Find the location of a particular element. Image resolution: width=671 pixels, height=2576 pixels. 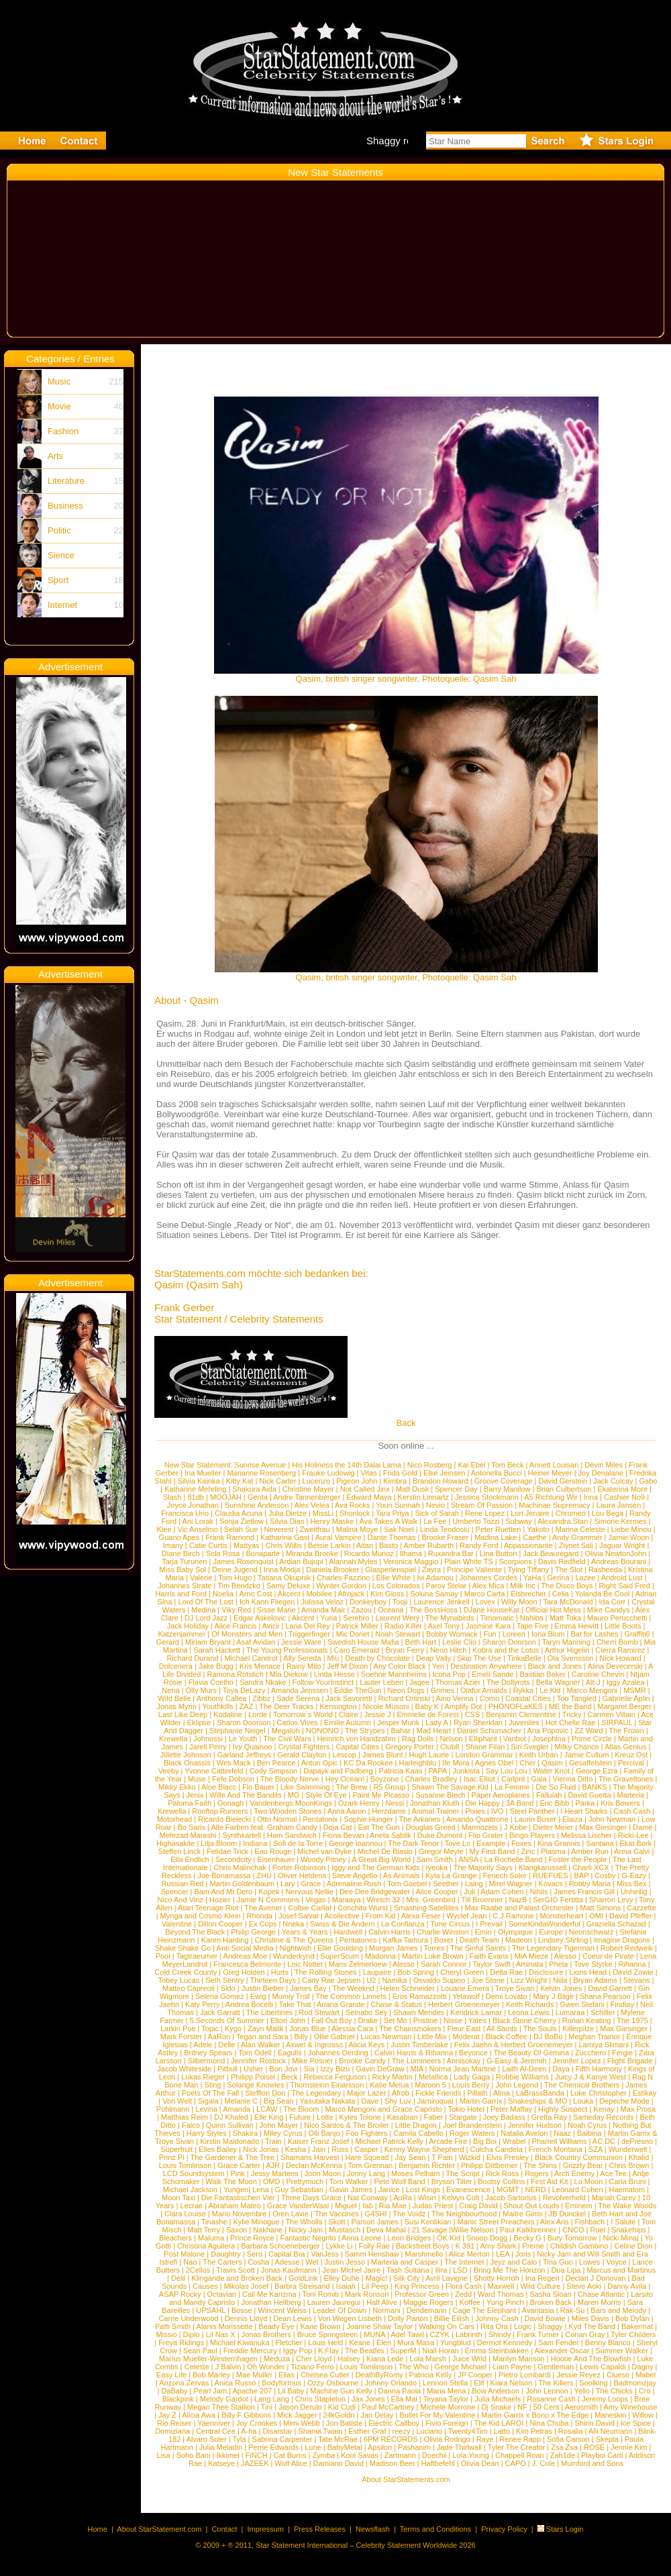

Ozzy Osbourne is located at coordinates (332, 2383).